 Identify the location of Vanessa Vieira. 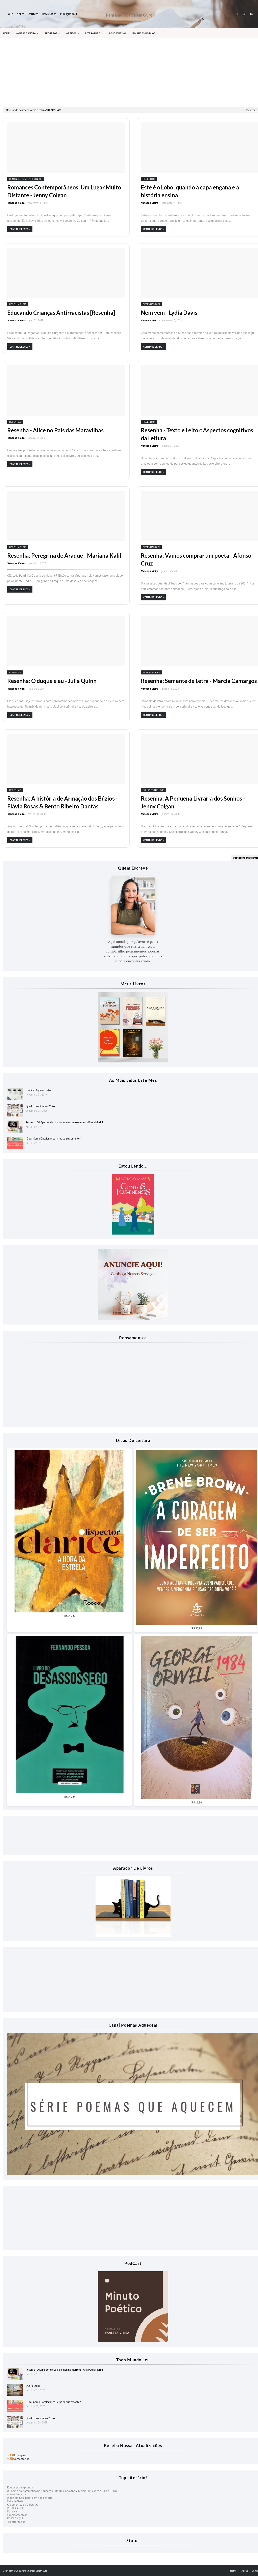
(16, 202).